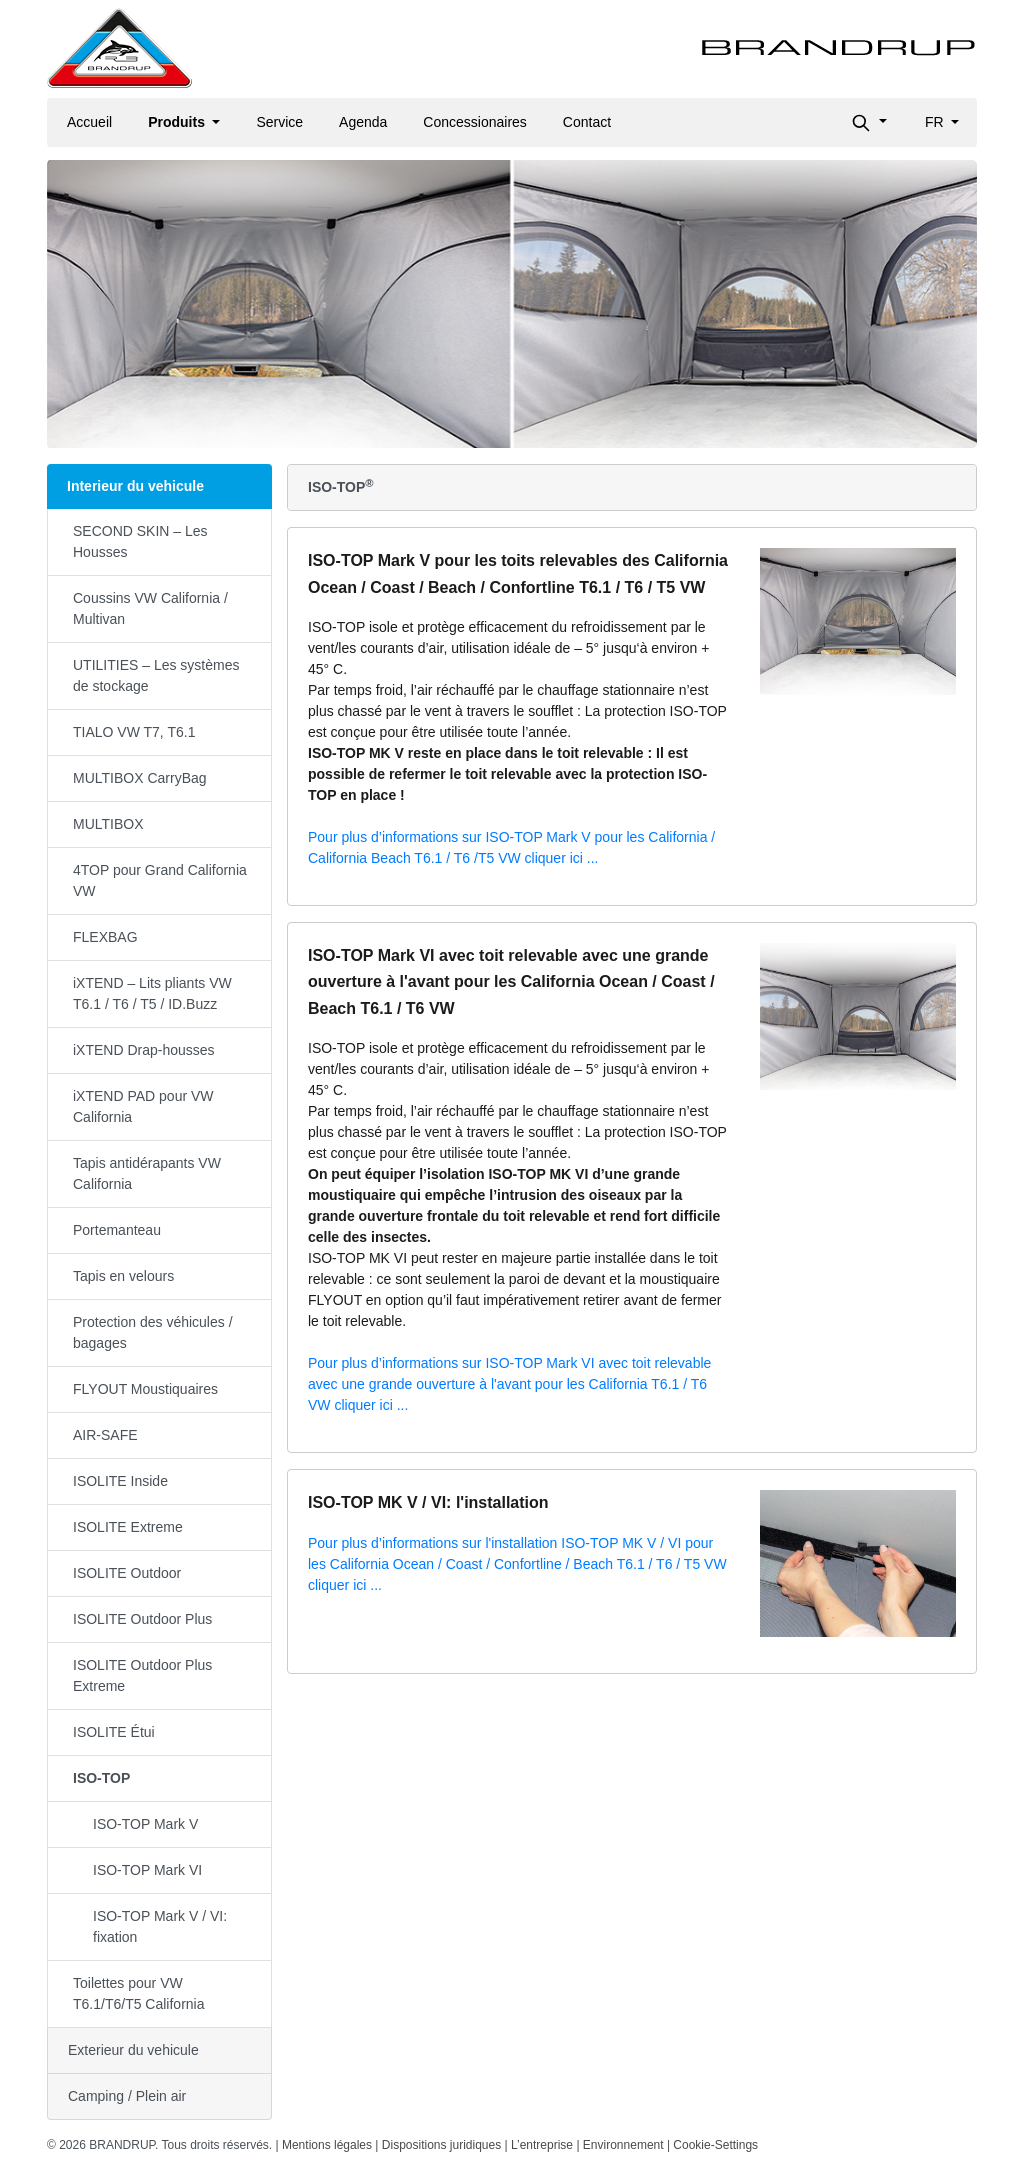 The image size is (1024, 2169). I want to click on Toilettes pour VW T6.1/T6/T5 California, so click(139, 1993).